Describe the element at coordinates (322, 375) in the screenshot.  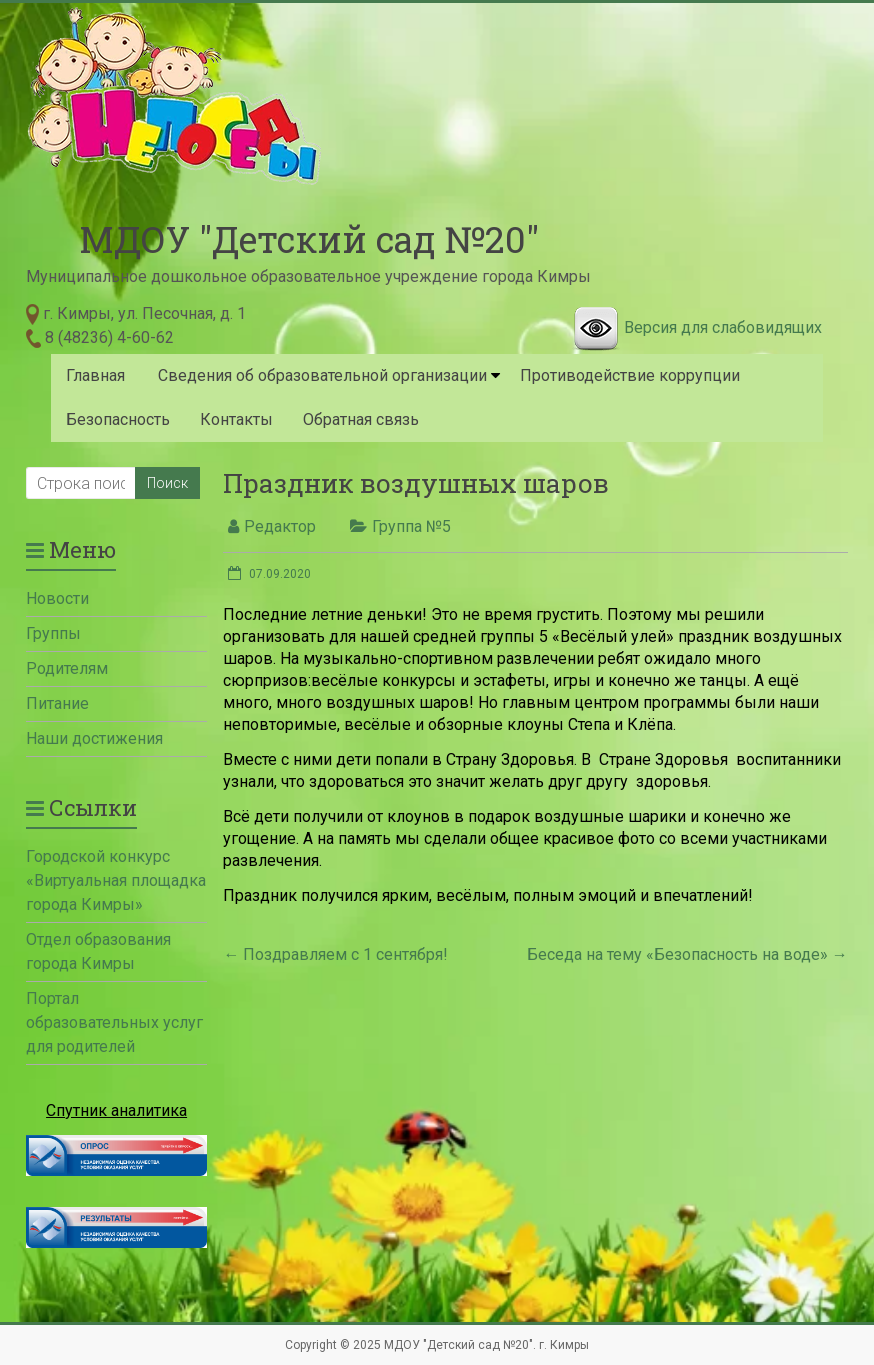
I see `Сведения об образовательной организации` at that location.